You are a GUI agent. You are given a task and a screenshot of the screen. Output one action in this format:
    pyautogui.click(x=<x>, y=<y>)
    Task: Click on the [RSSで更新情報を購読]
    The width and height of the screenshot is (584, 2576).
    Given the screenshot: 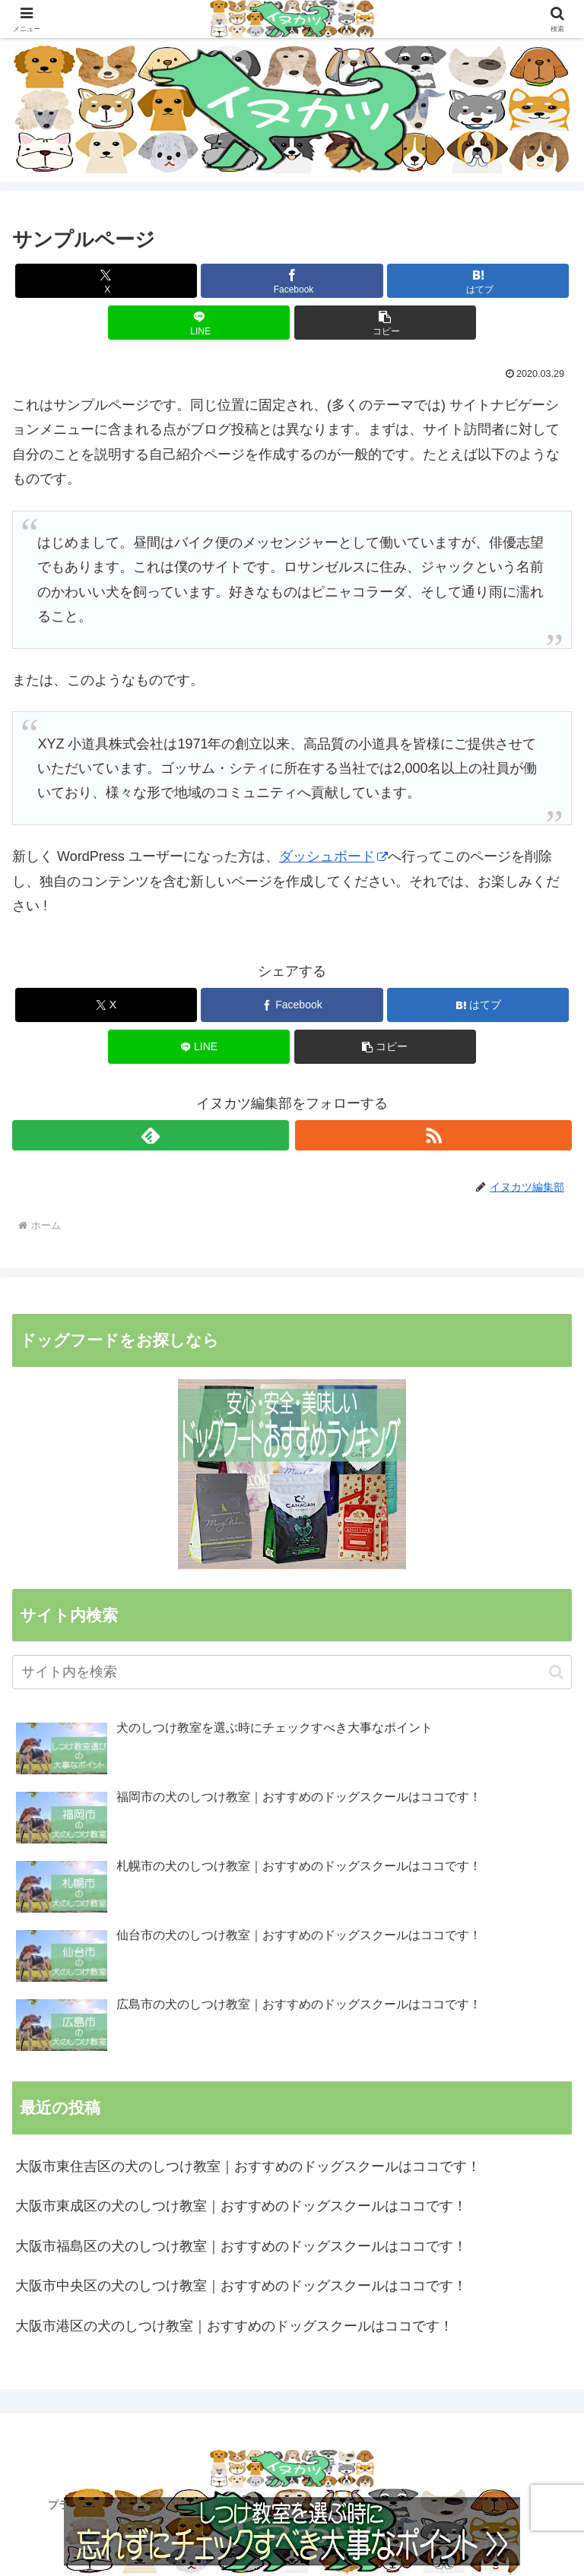 What is the action you would take?
    pyautogui.click(x=433, y=1135)
    